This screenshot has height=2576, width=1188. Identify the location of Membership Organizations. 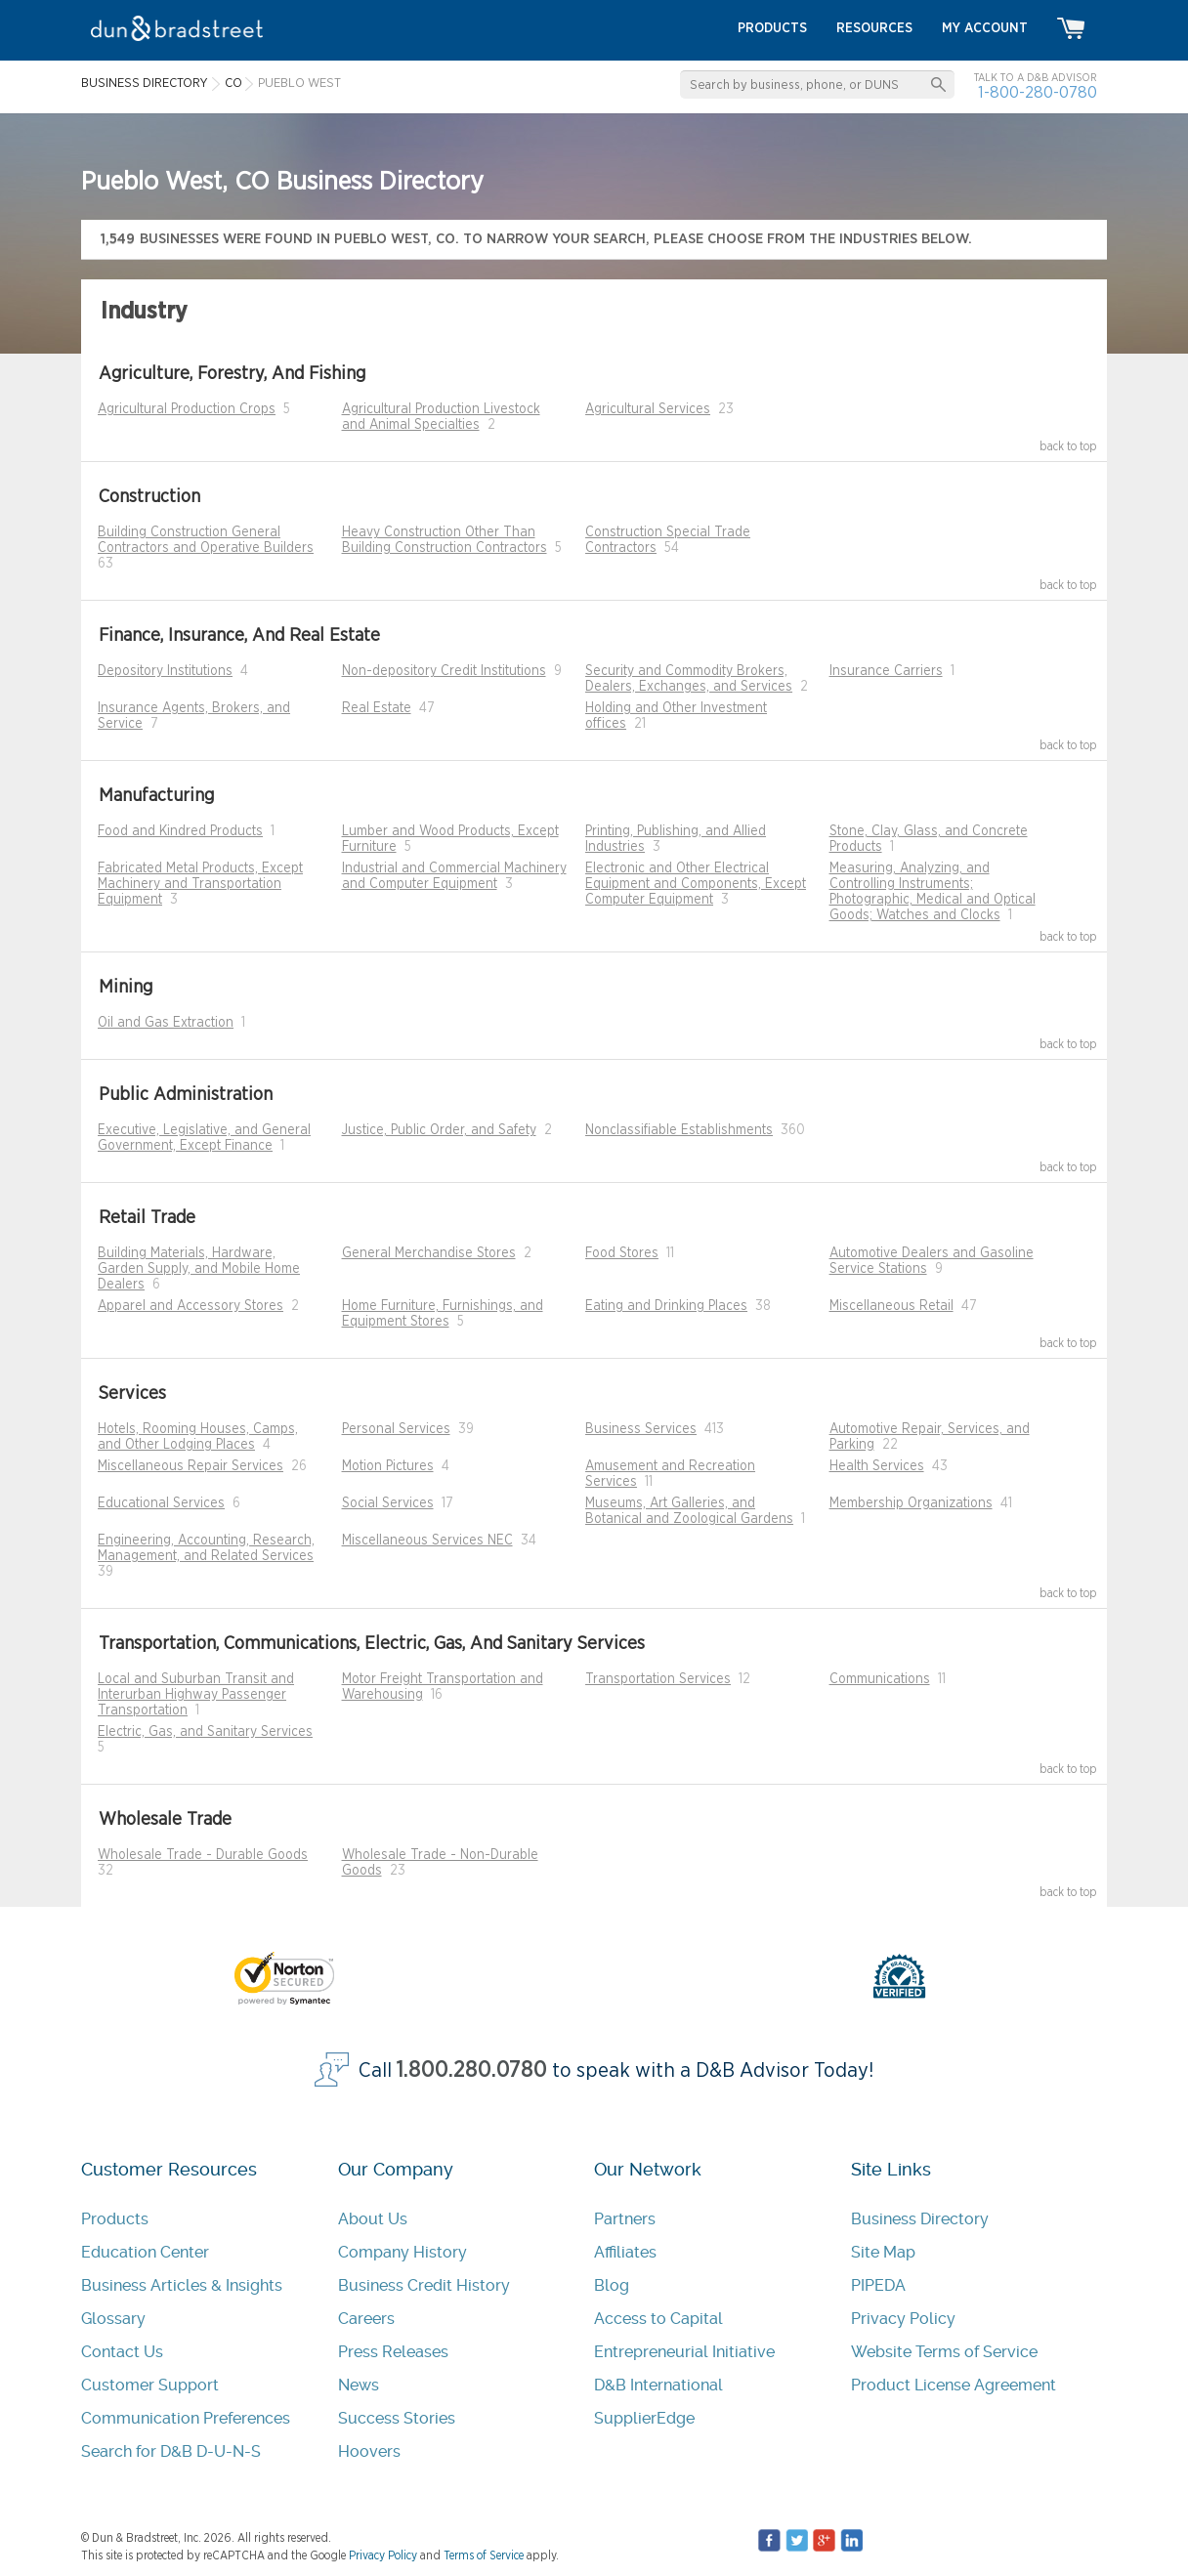
(911, 1503).